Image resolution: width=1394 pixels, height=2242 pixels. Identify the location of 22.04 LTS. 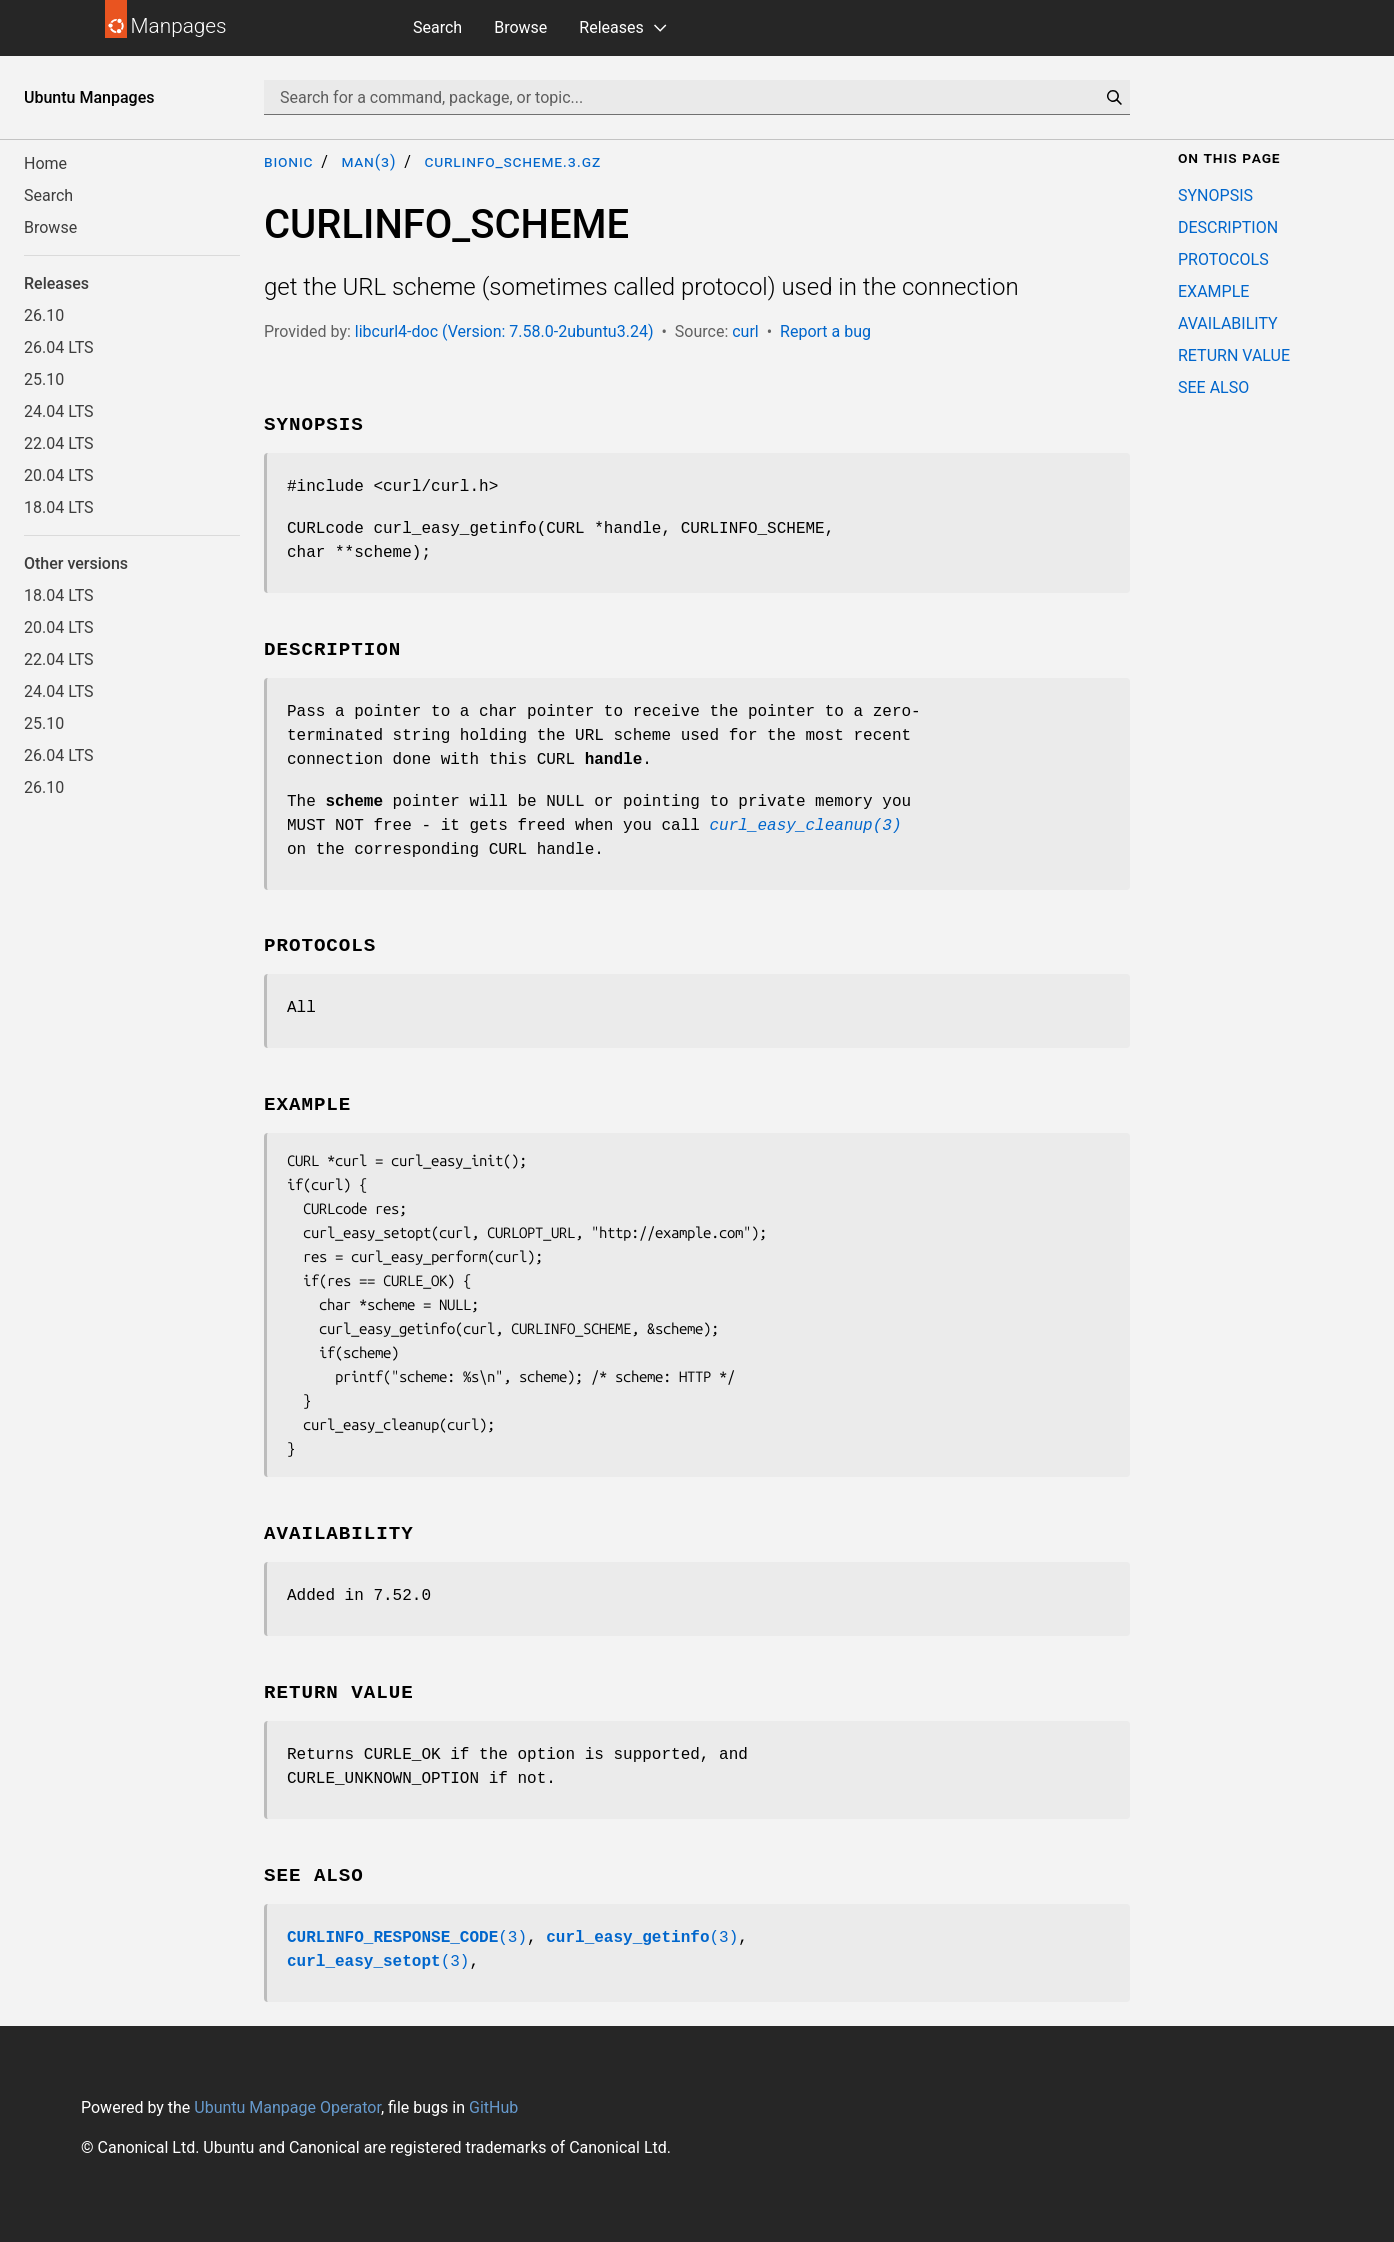
(59, 443).